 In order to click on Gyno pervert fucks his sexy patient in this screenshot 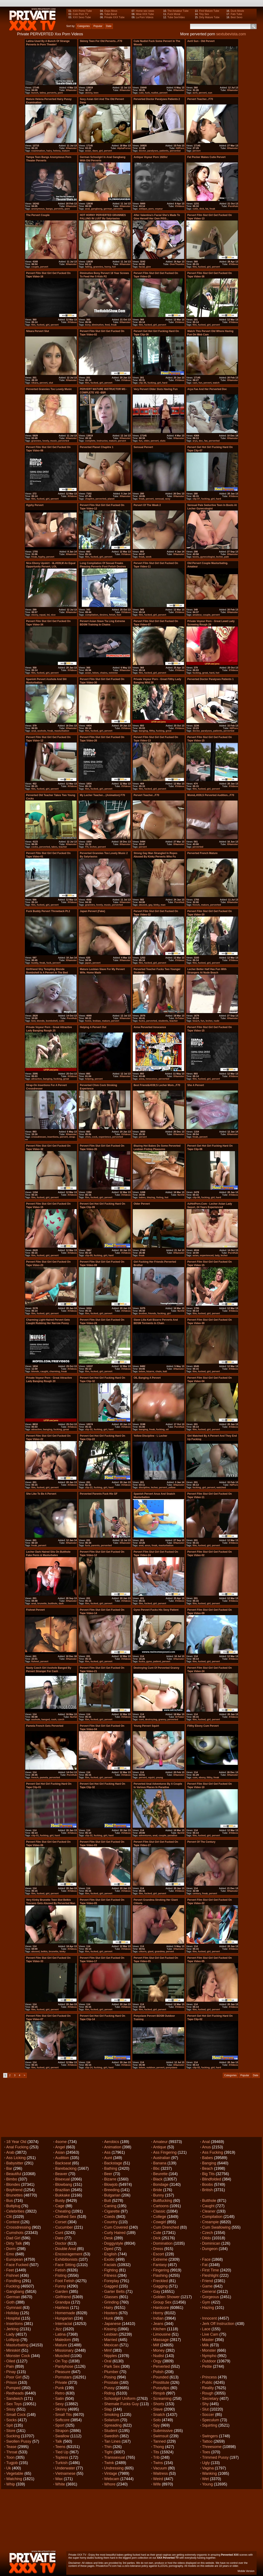, I will do `click(156, 1609)`.